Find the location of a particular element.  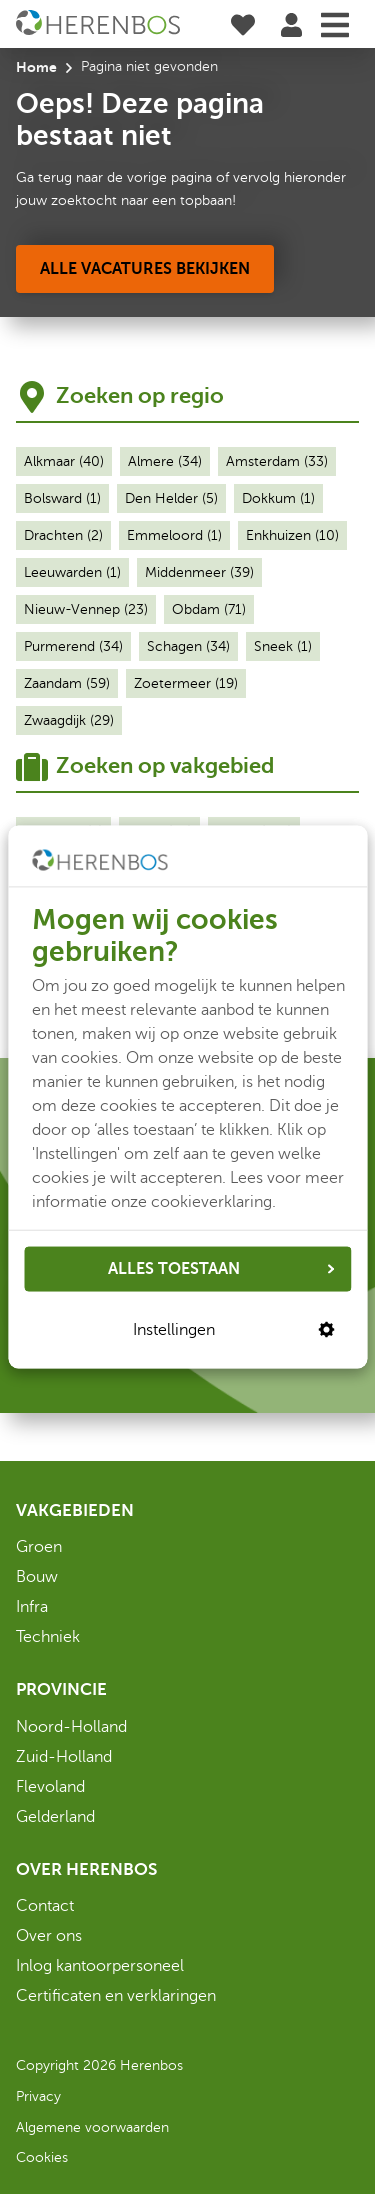

Schagen (34) is located at coordinates (188, 646).